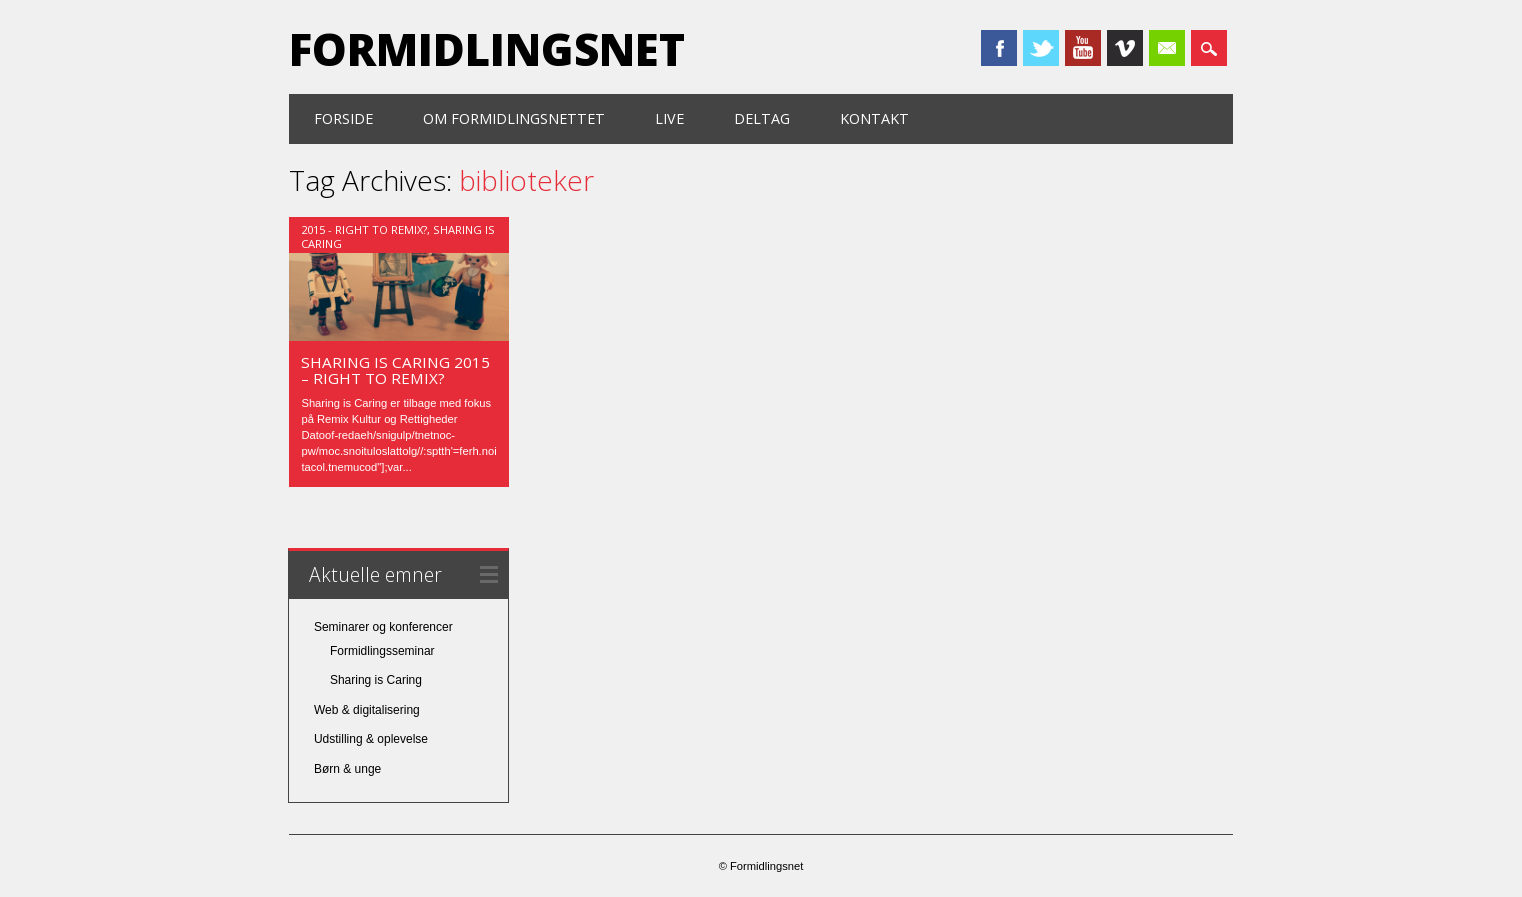  Describe the element at coordinates (395, 370) in the screenshot. I see `SHARING IS CARING 2015 – Right to Remix?` at that location.